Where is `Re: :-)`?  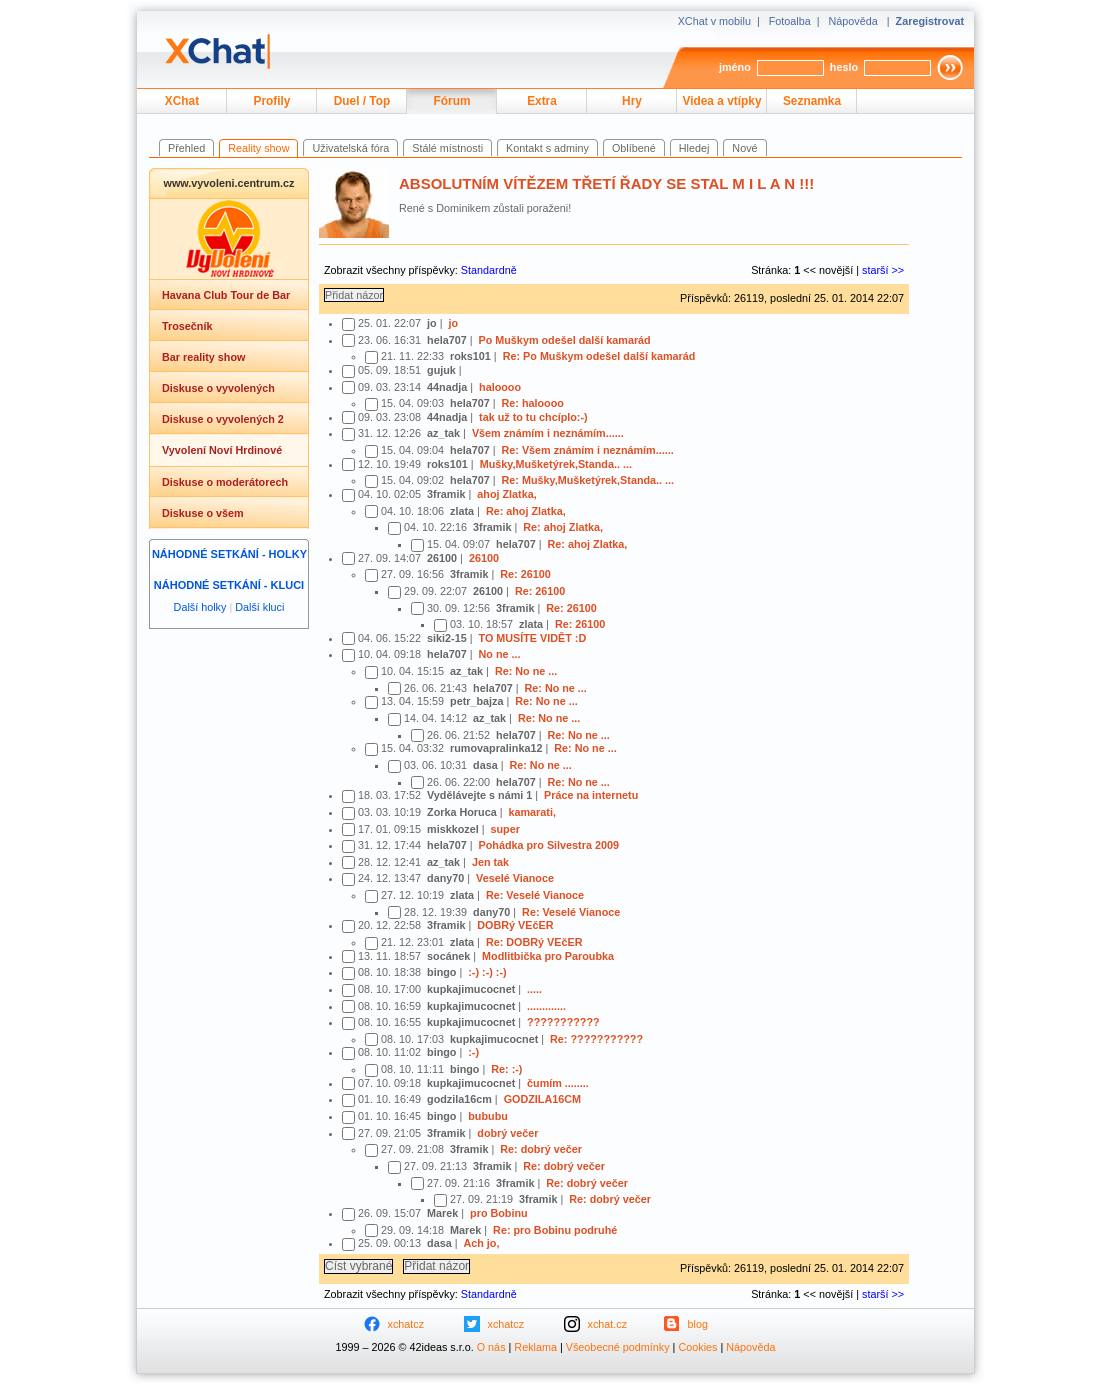 Re: :-) is located at coordinates (506, 1069).